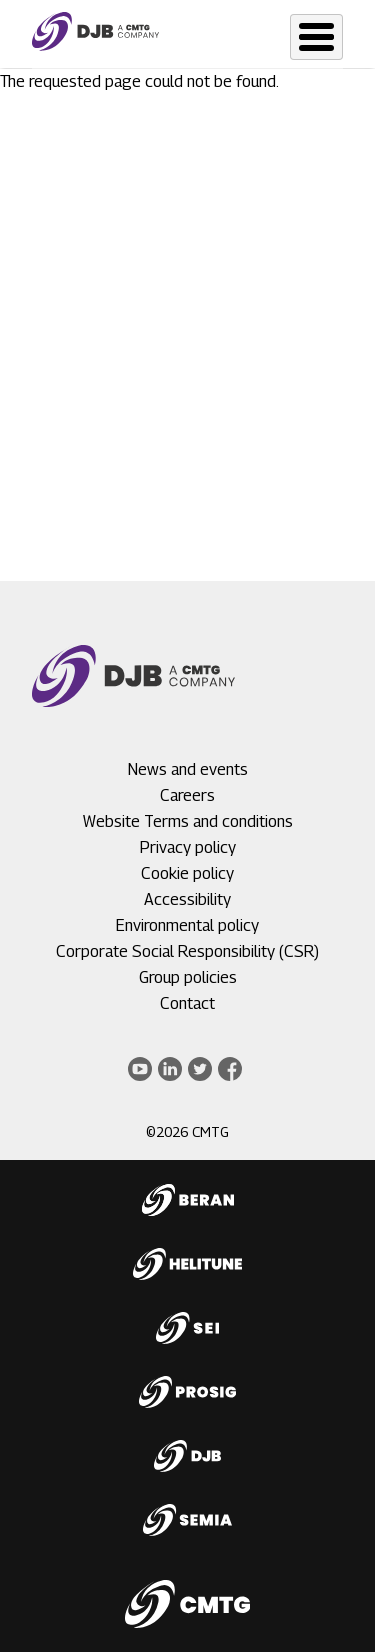  What do you see at coordinates (187, 951) in the screenshot?
I see `Corporate Social Responsibility (CSR)` at bounding box center [187, 951].